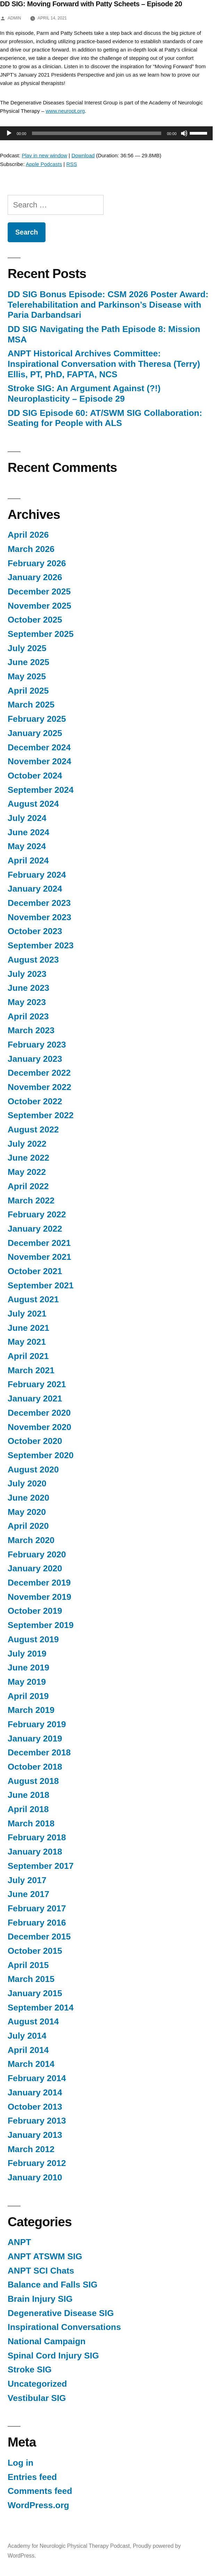 The width and height of the screenshot is (221, 2576). I want to click on Inspirational Conversations, so click(64, 2327).